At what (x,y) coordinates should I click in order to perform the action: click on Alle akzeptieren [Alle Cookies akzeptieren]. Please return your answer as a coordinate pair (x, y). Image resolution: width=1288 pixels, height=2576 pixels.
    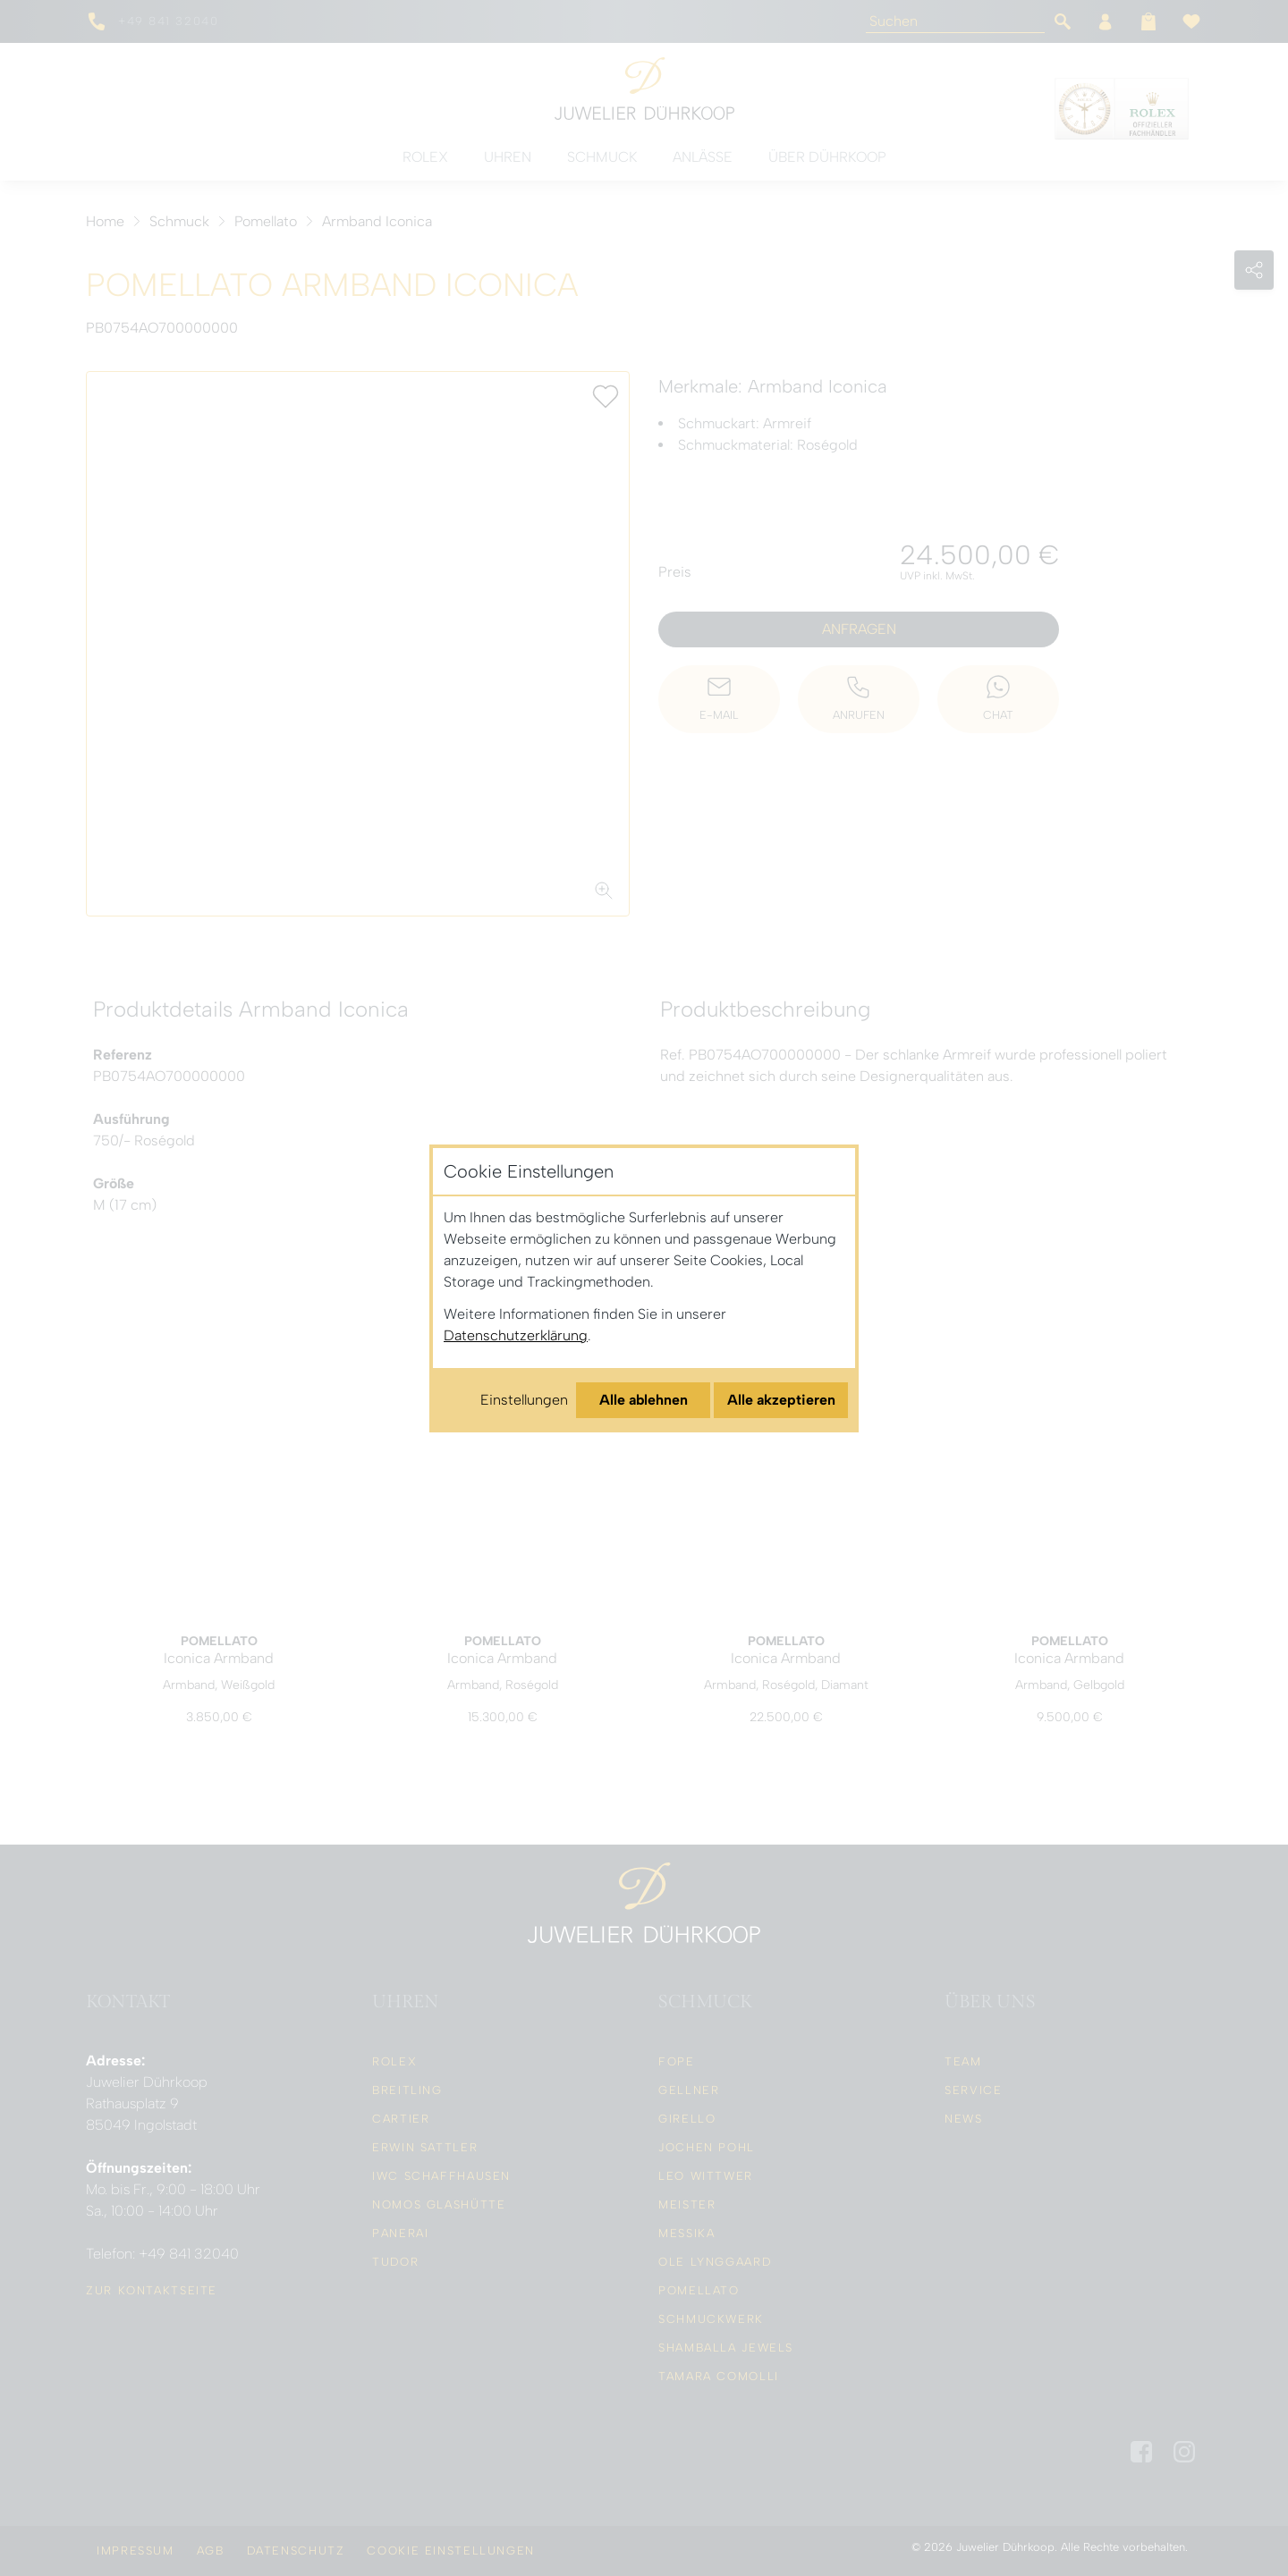
    Looking at the image, I should click on (781, 1399).